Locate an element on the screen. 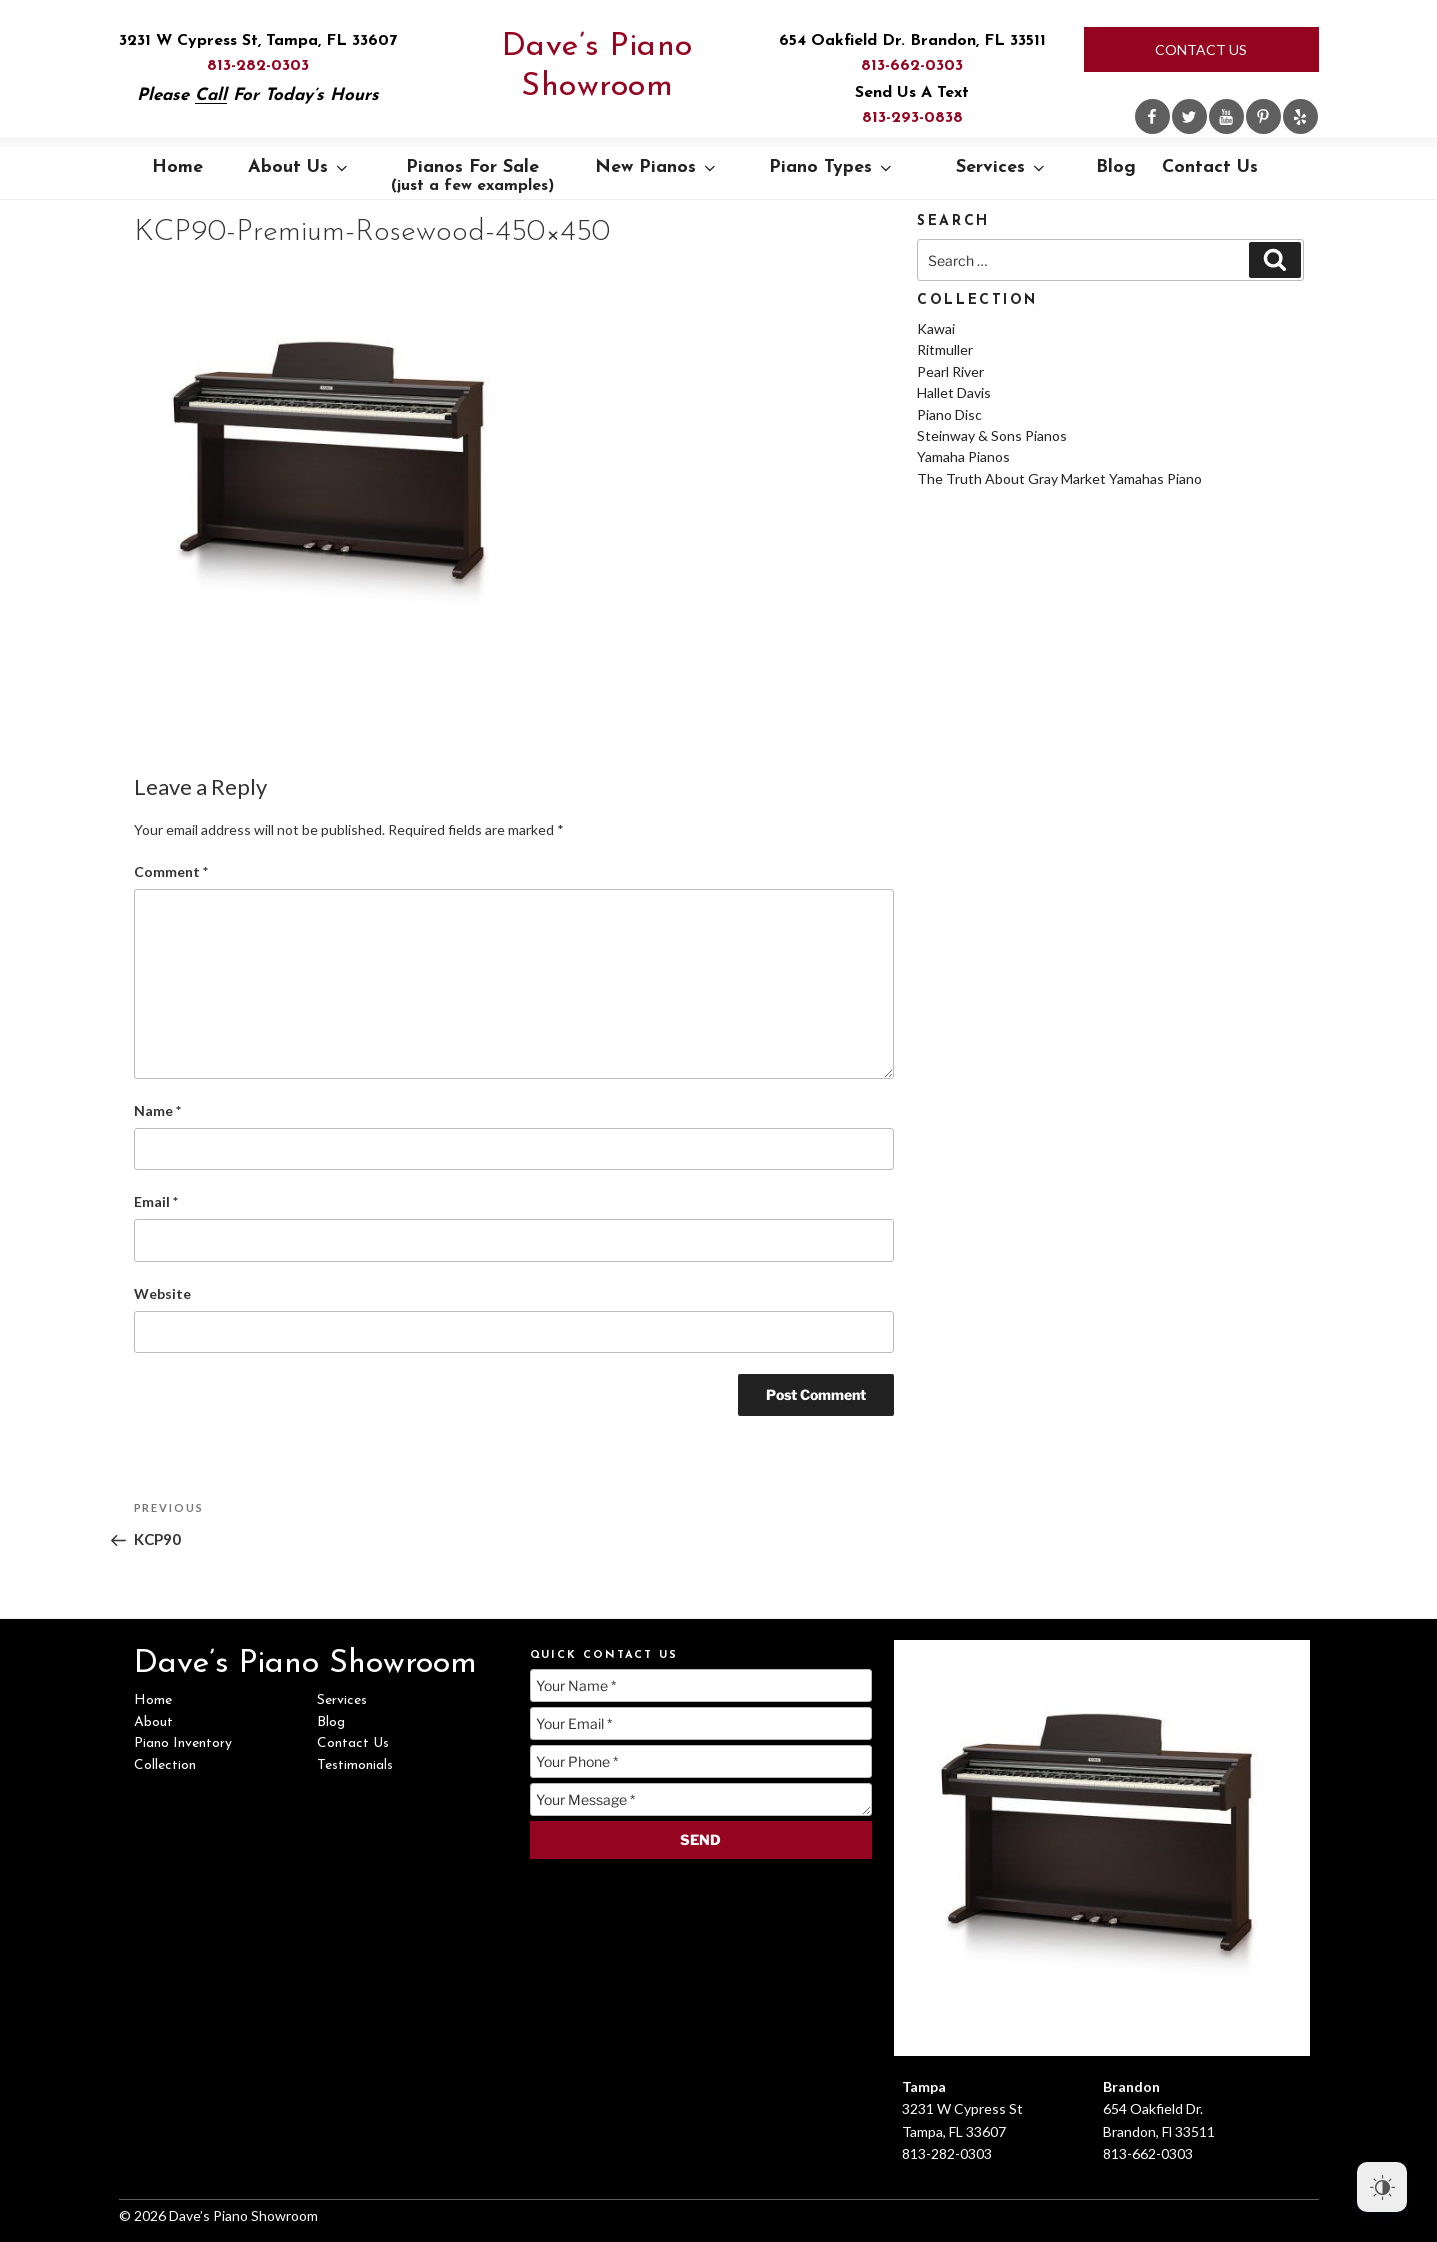 This screenshot has height=2242, width=1437. Piano Types is located at coordinates (832, 167).